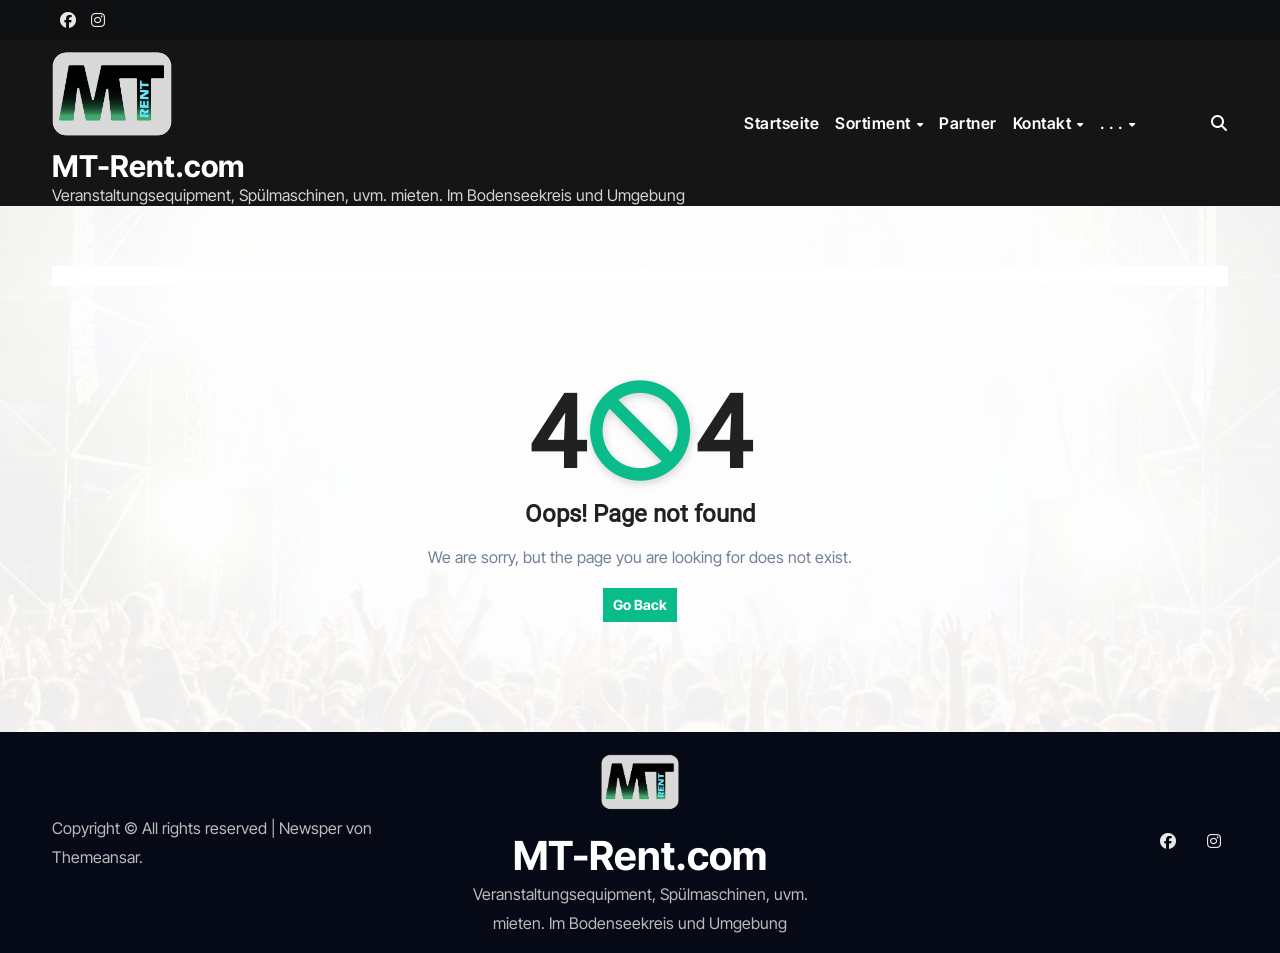 The width and height of the screenshot is (1280, 953). I want to click on Newsper, so click(310, 828).